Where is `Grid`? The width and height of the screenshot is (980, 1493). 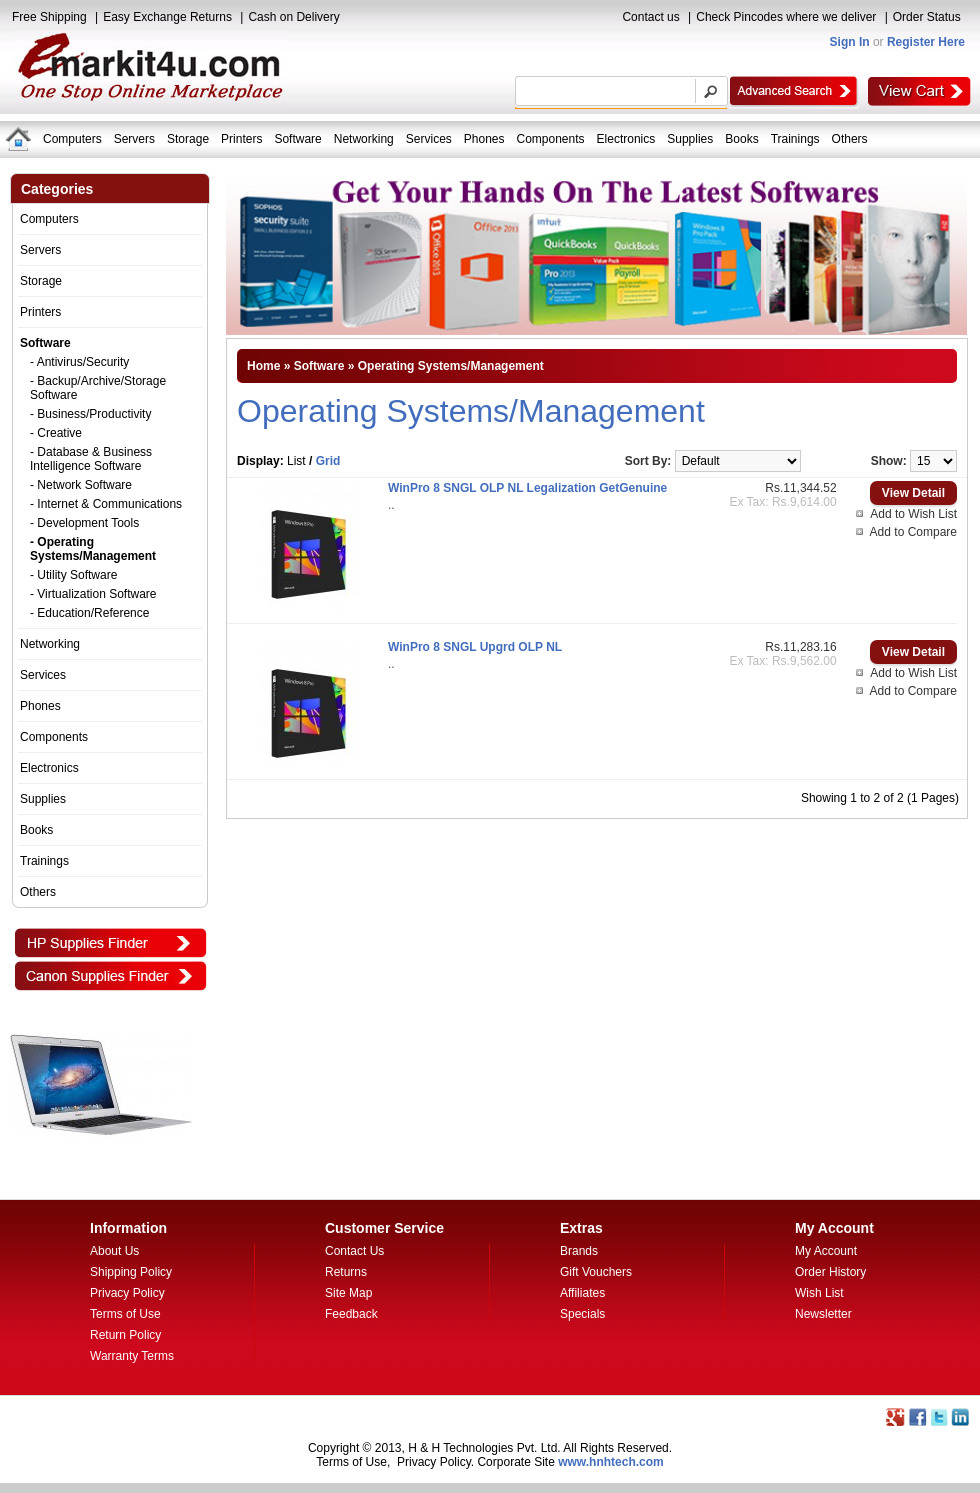 Grid is located at coordinates (328, 461).